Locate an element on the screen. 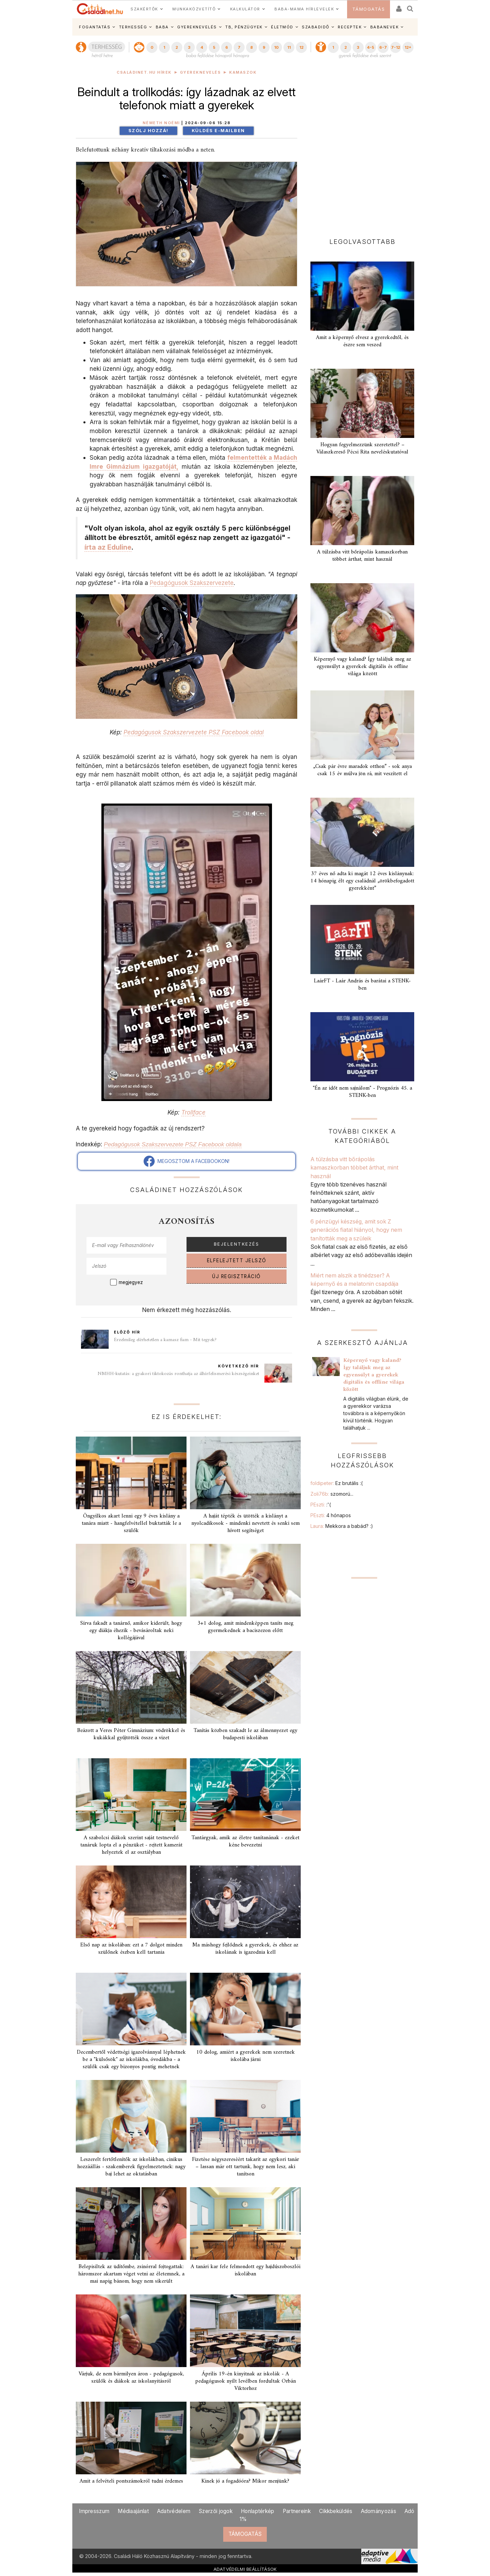 The width and height of the screenshot is (490, 2576). TERHESSÉG is located at coordinates (133, 27).